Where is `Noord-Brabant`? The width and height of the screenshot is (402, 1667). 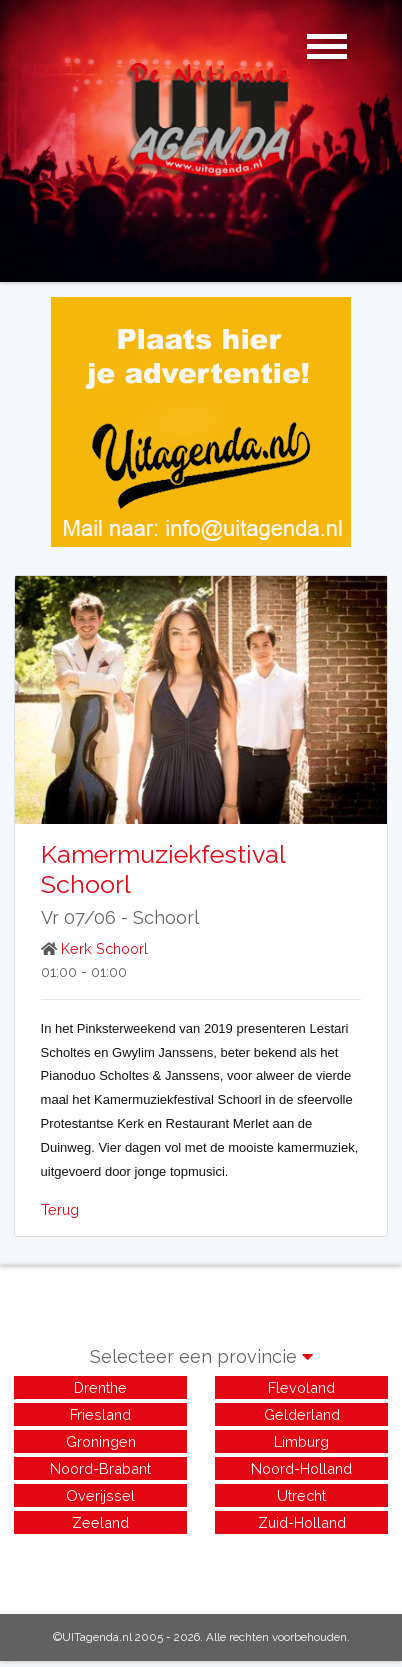
Noord-Brabant is located at coordinates (100, 1468).